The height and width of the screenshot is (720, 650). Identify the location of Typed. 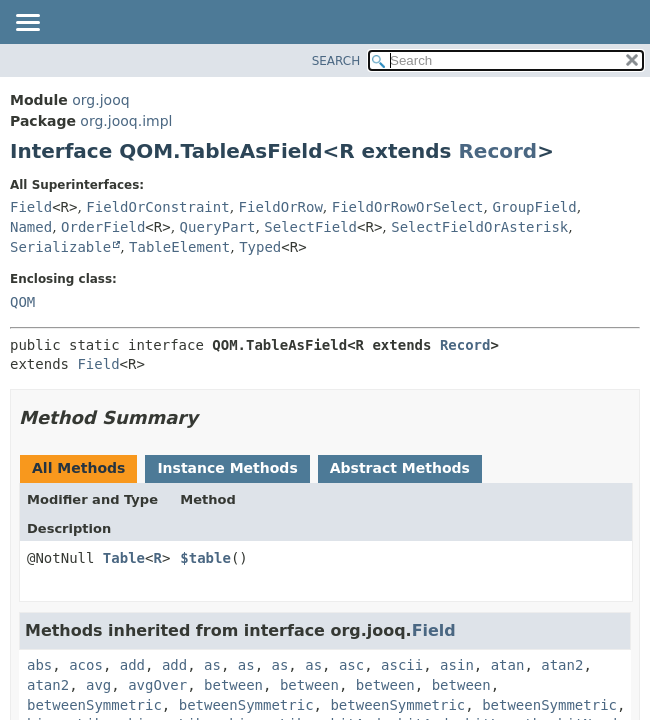
(260, 247).